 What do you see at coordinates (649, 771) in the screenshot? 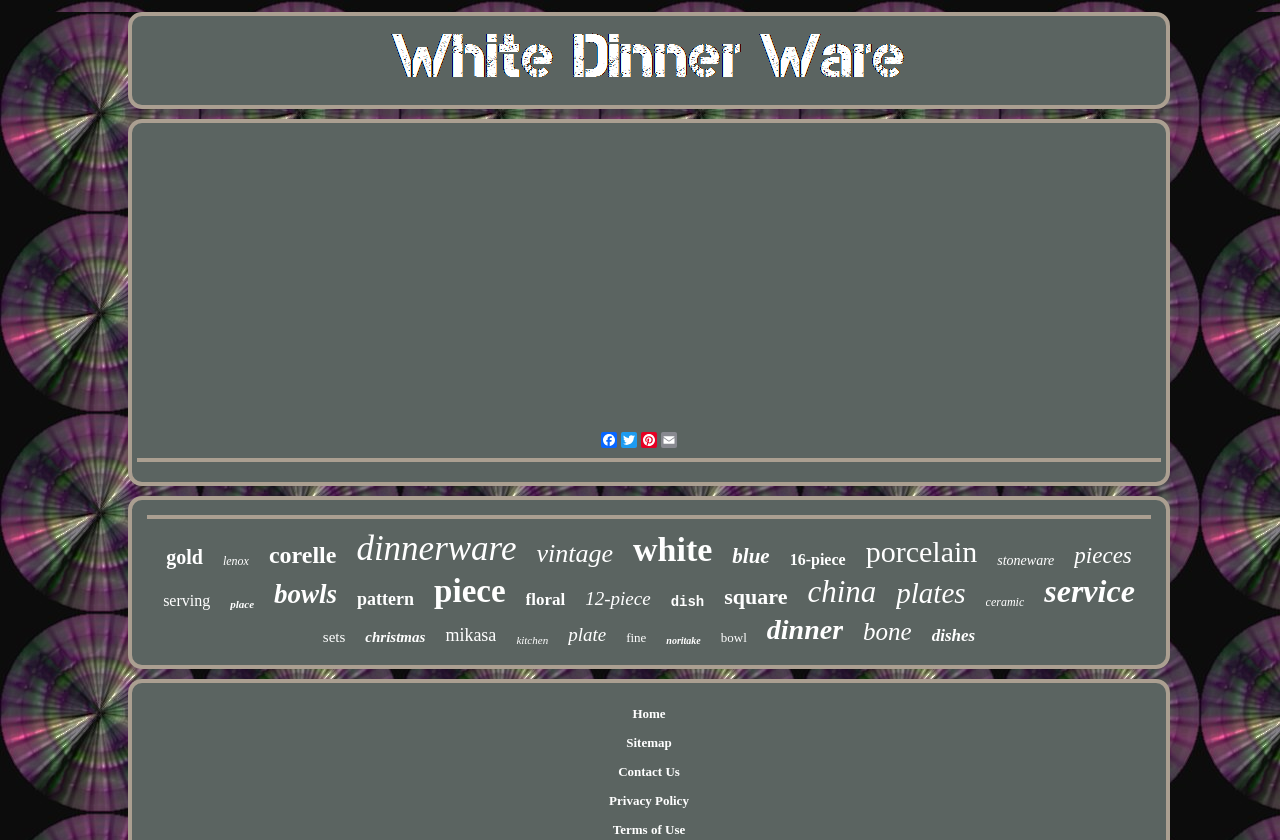
I see `Contact Us` at bounding box center [649, 771].